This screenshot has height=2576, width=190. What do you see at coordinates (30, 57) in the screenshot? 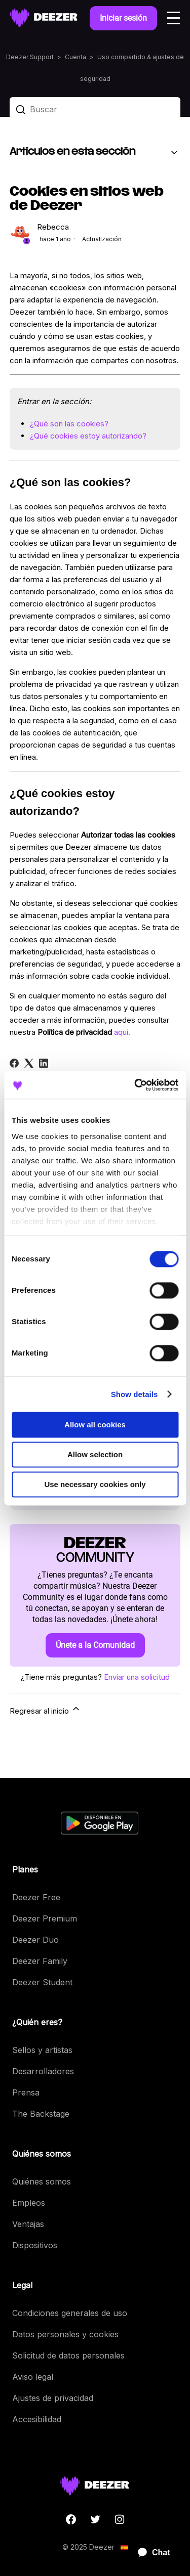
I see `Deezer Support` at bounding box center [30, 57].